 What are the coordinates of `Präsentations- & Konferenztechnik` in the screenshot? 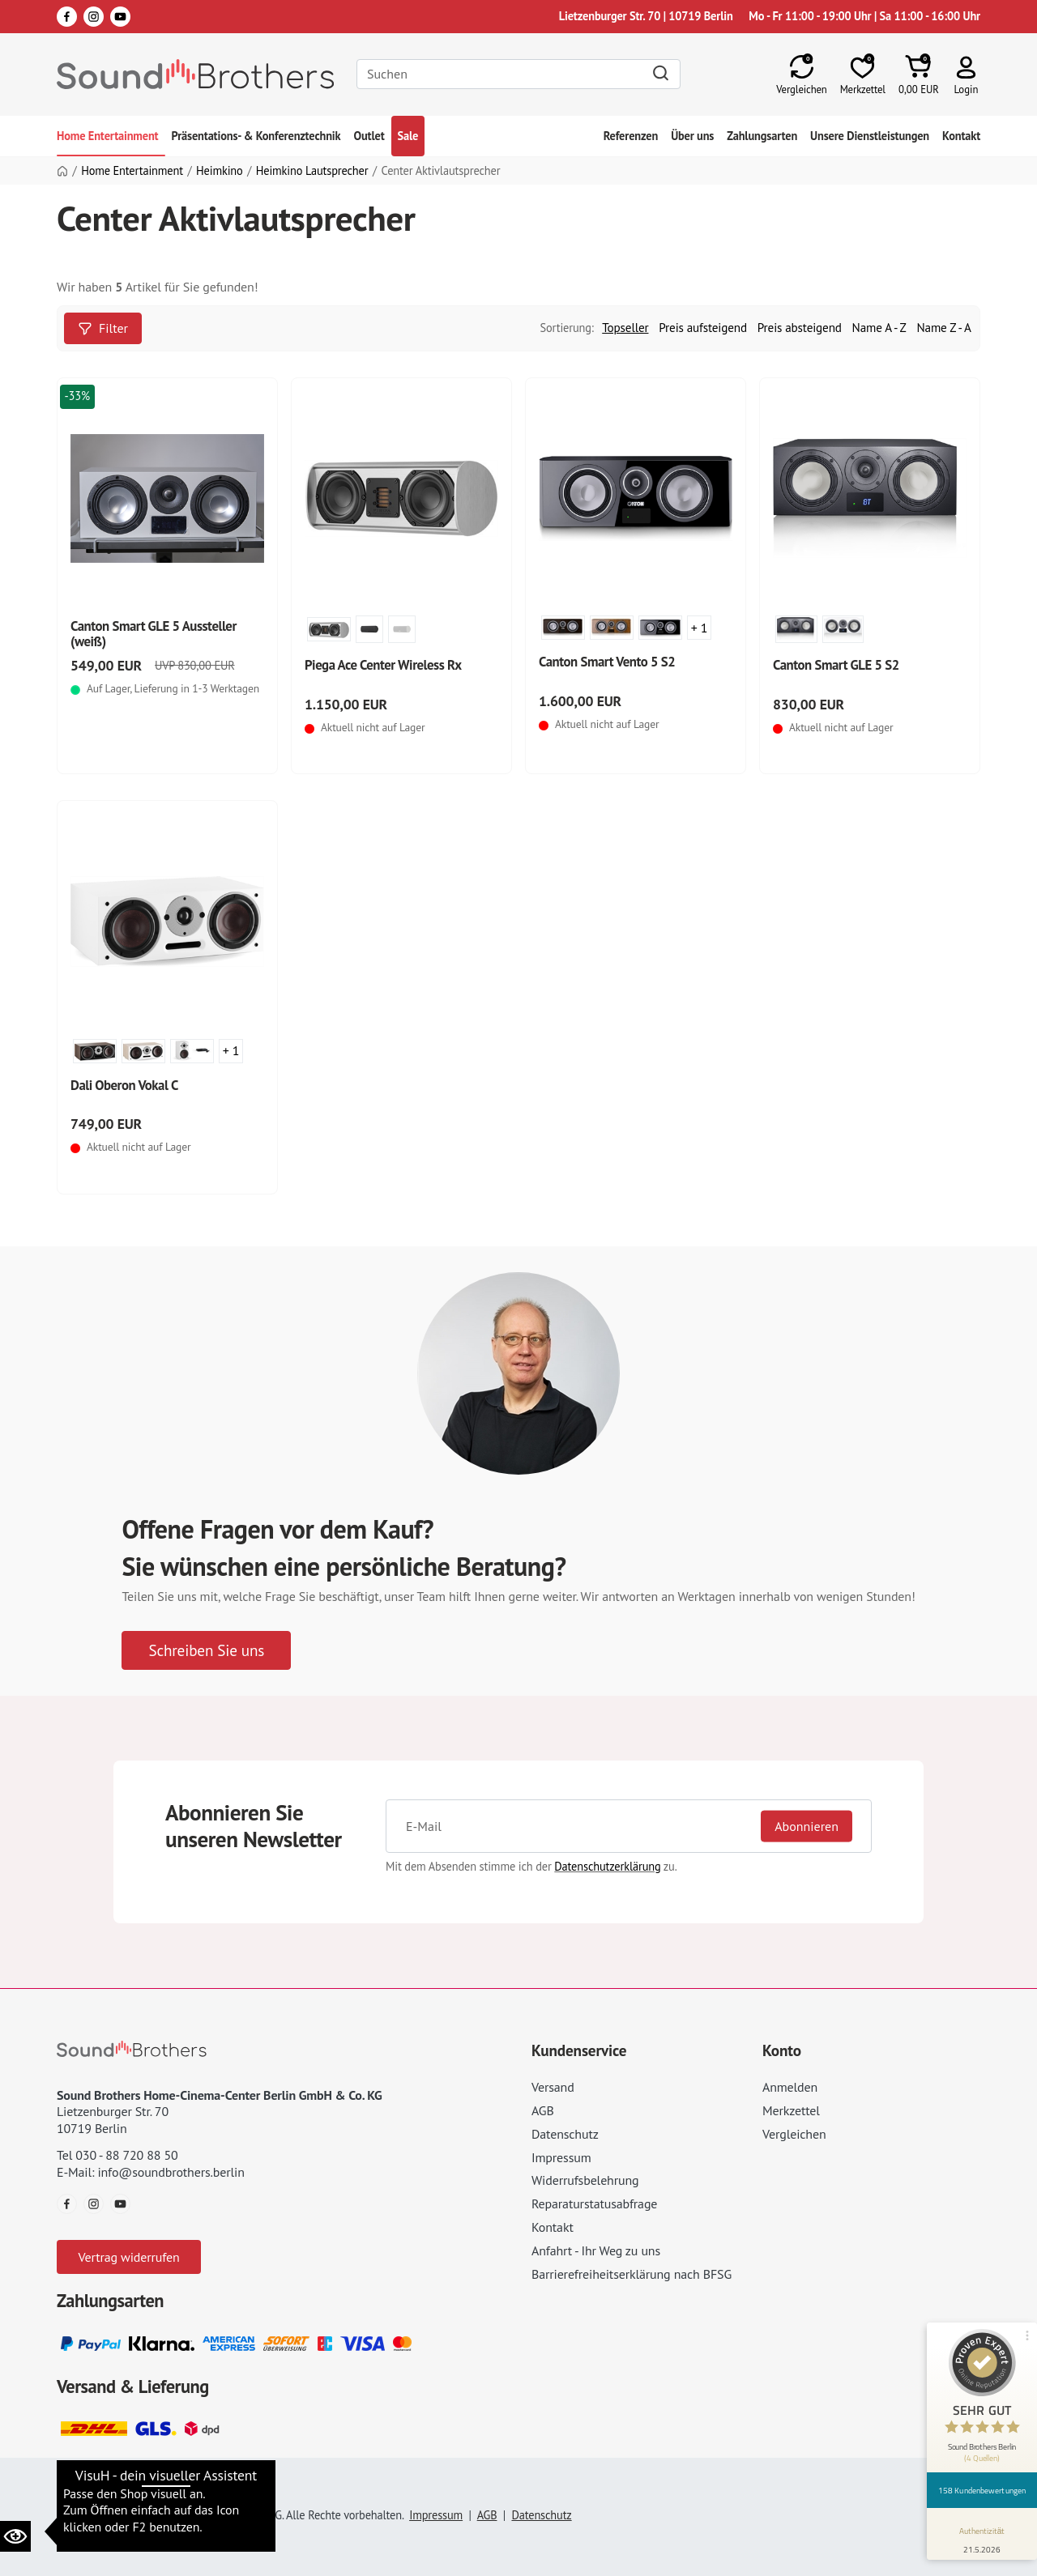 It's located at (256, 135).